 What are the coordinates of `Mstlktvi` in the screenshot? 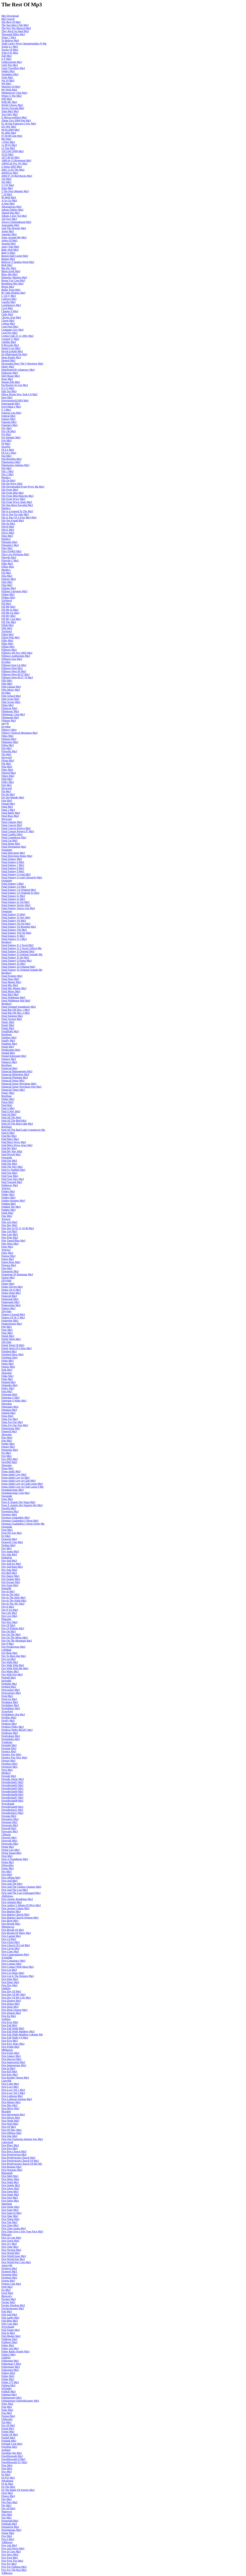 It's located at (6, 1772).